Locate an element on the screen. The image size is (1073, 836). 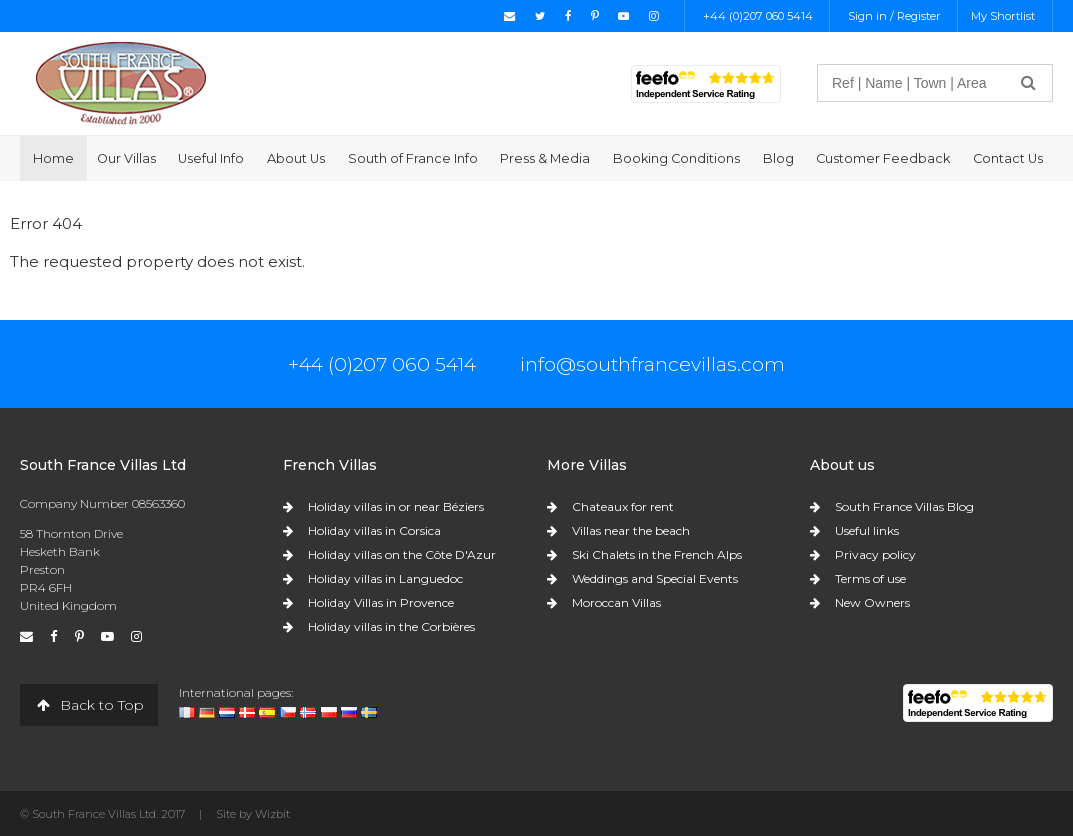
Contact Us is located at coordinates (1008, 158).